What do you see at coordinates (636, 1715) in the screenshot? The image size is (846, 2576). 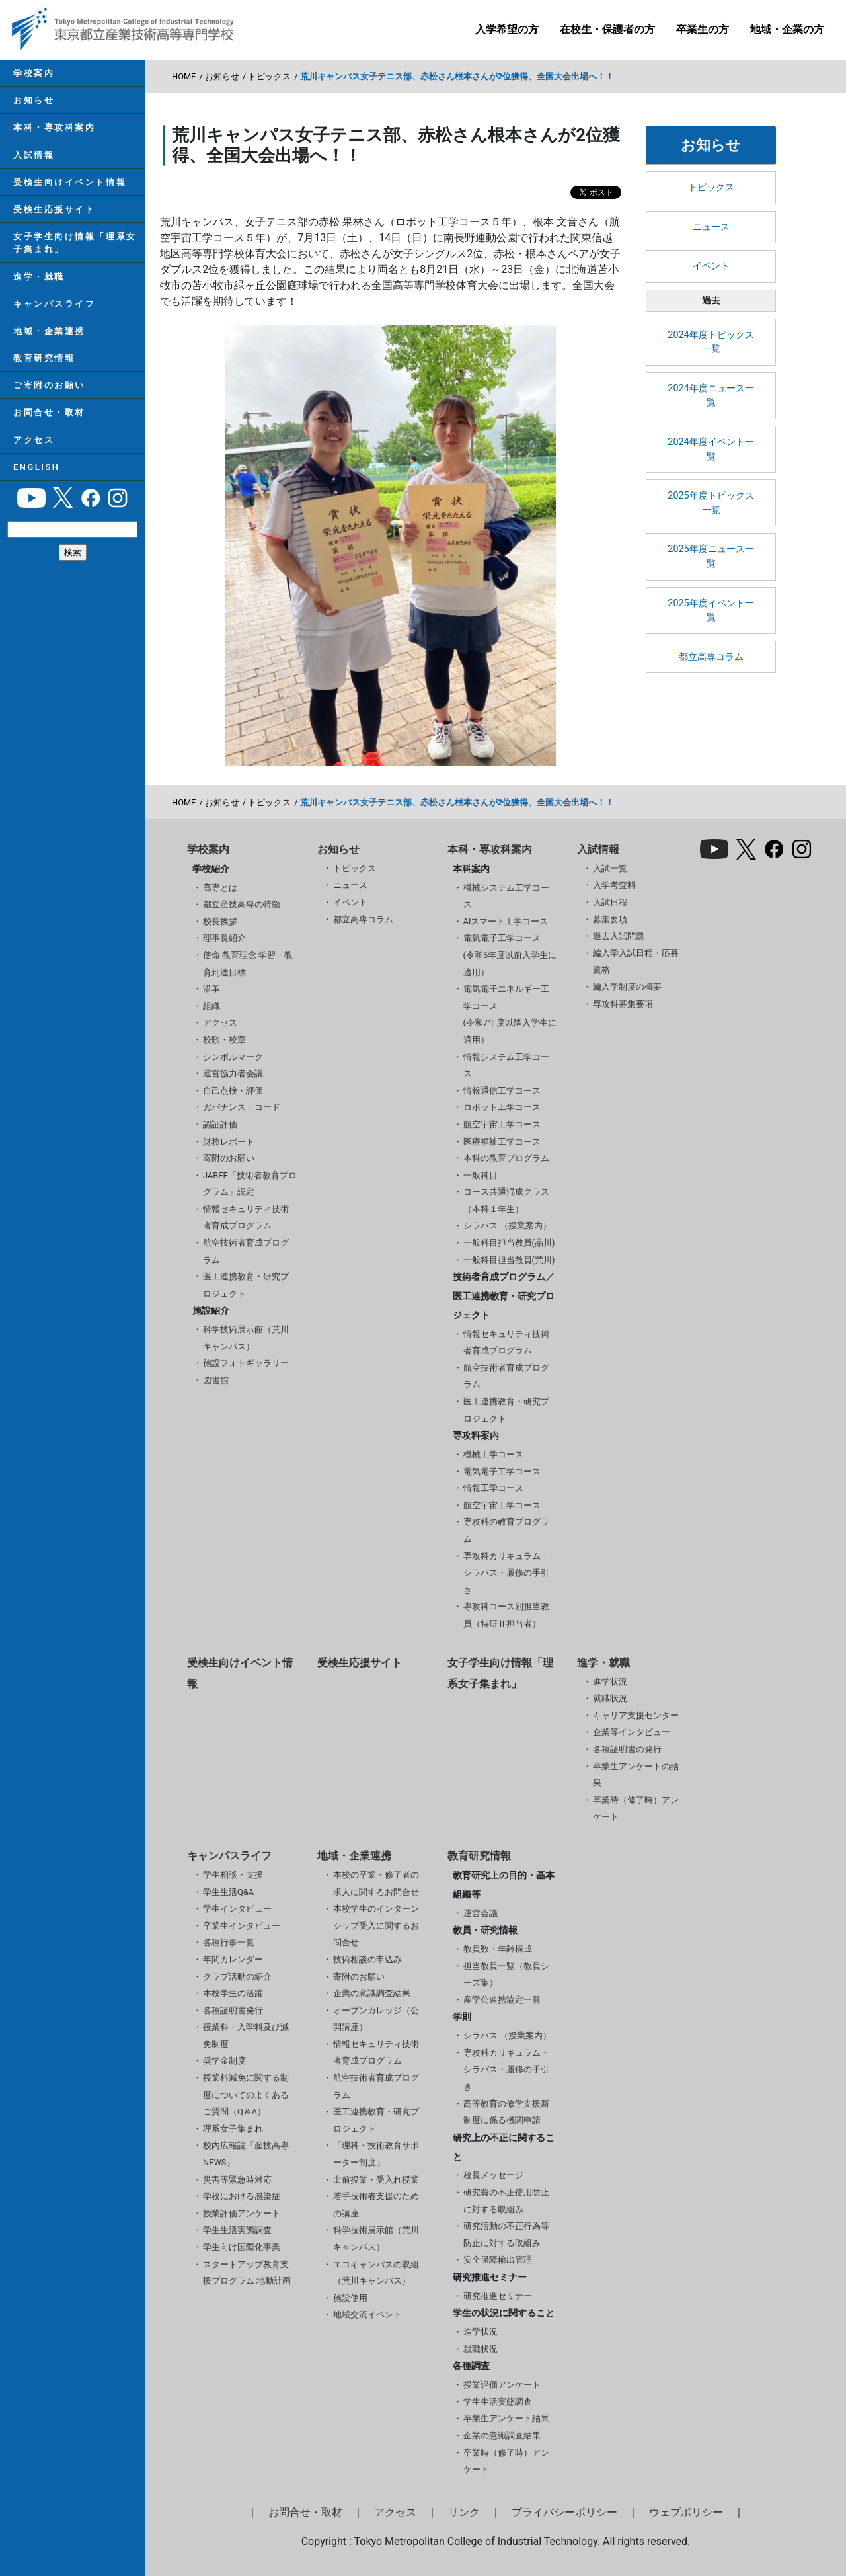 I see `キャリア支援センター` at bounding box center [636, 1715].